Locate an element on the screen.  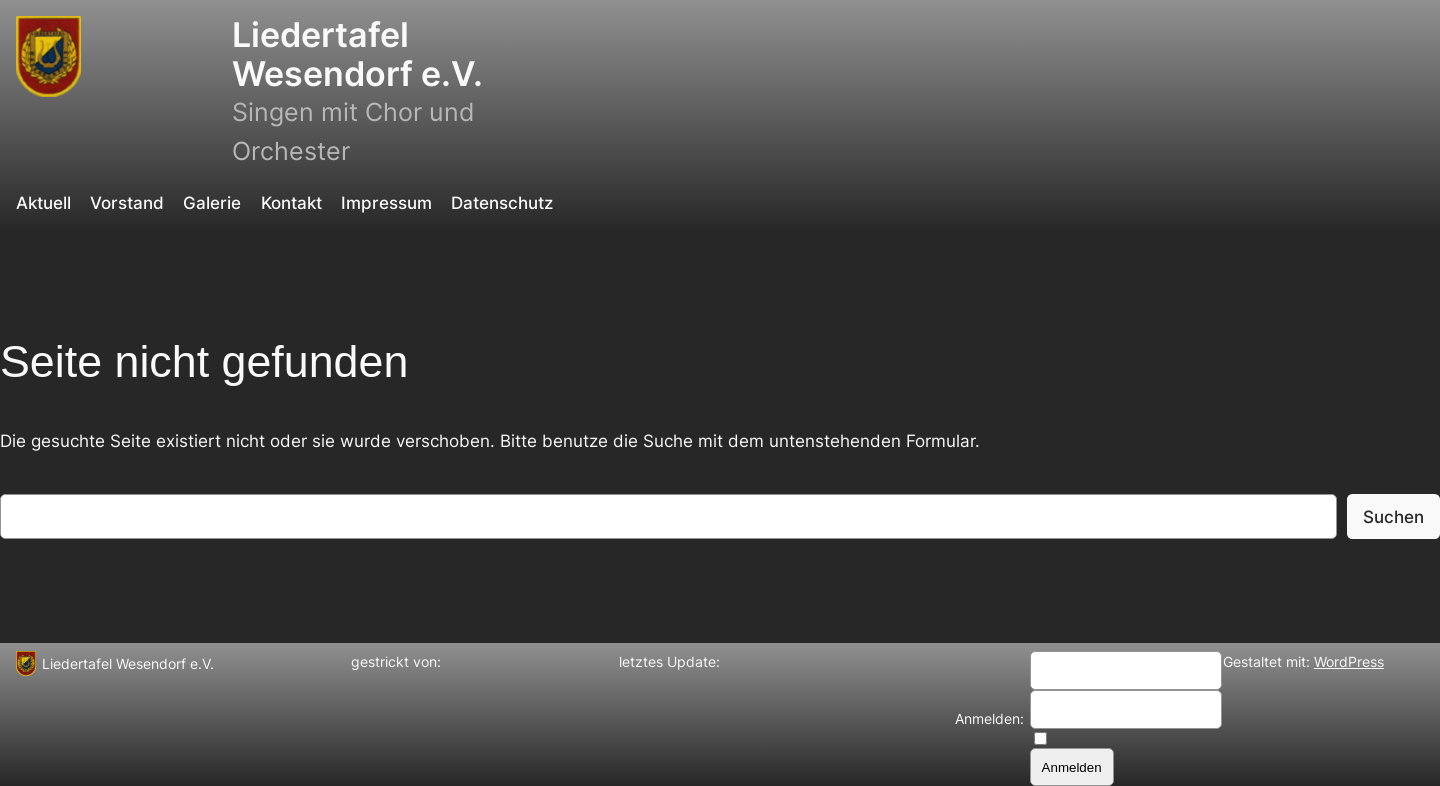
Liedertafel Wesendorf e.V. is located at coordinates (357, 54).